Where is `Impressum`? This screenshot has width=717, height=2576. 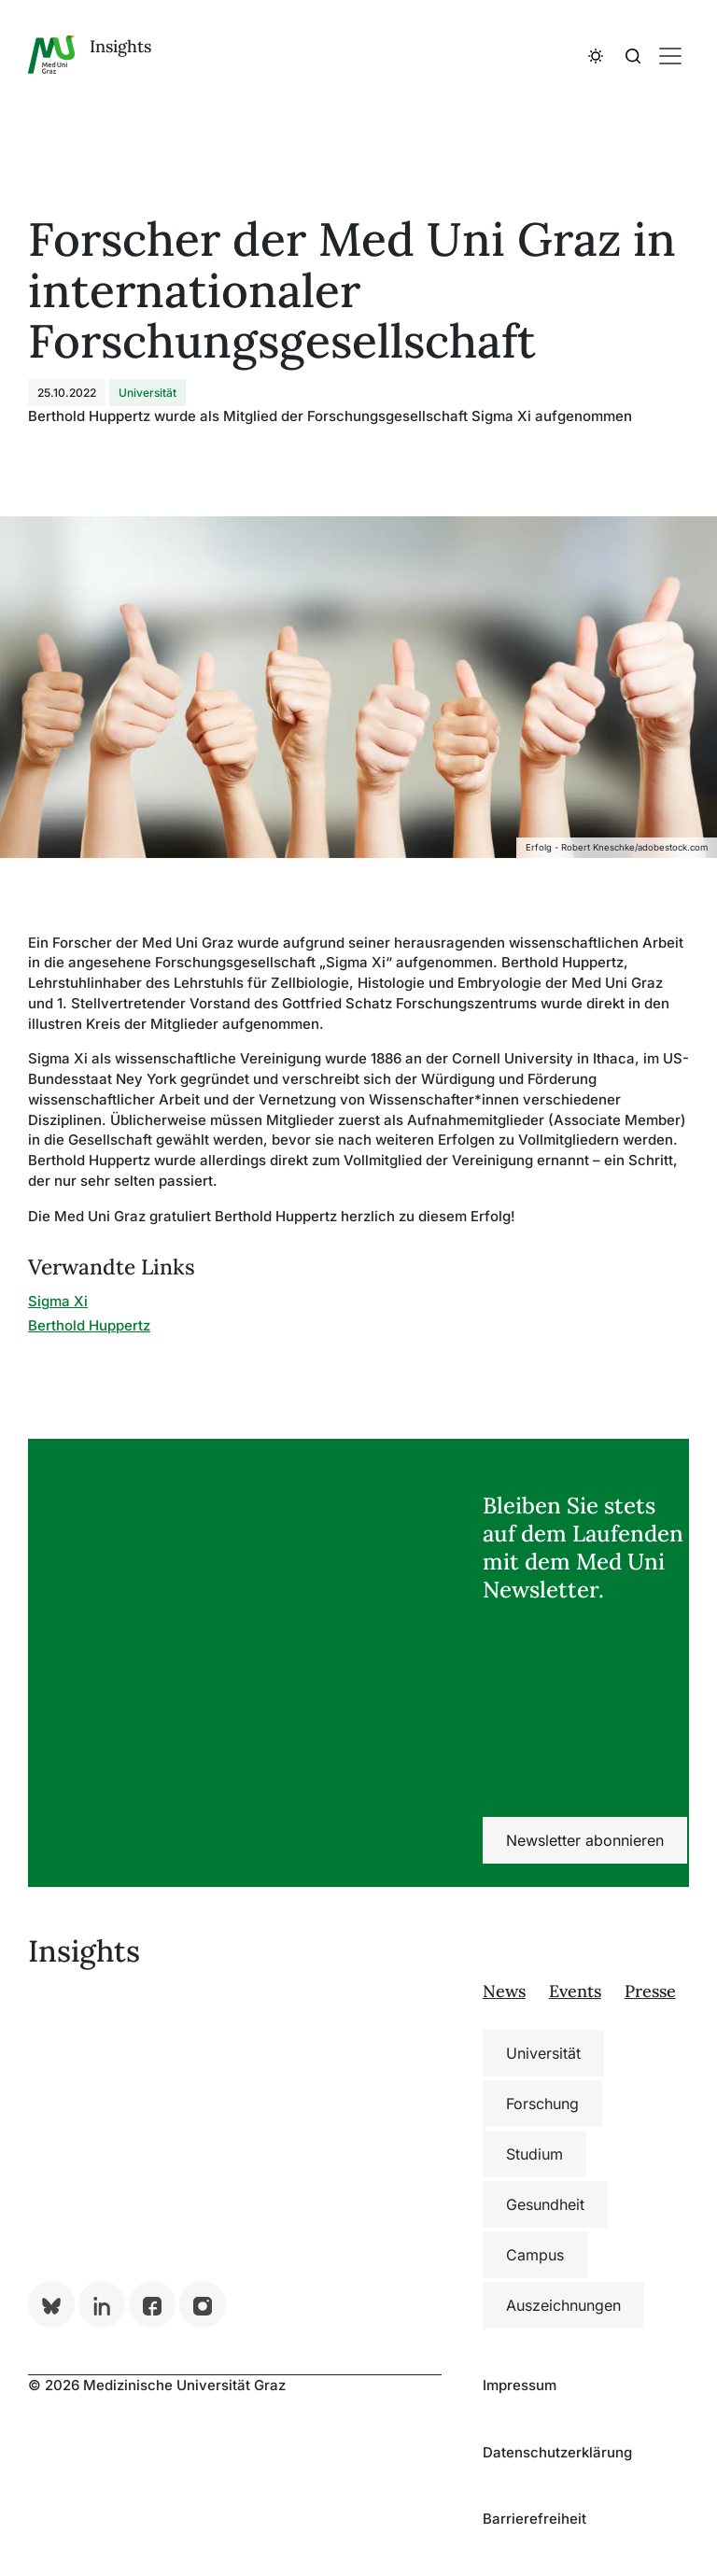
Impressum is located at coordinates (519, 2385).